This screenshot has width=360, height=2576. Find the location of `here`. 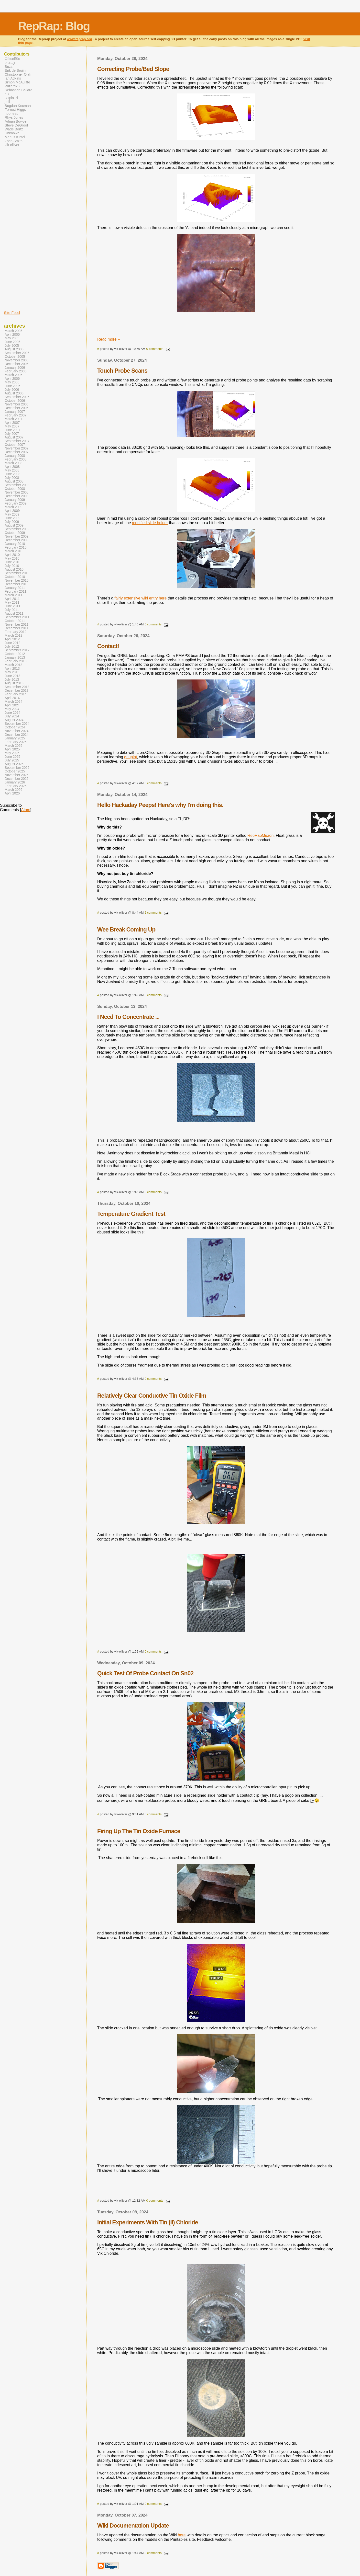

here is located at coordinates (182, 2535).